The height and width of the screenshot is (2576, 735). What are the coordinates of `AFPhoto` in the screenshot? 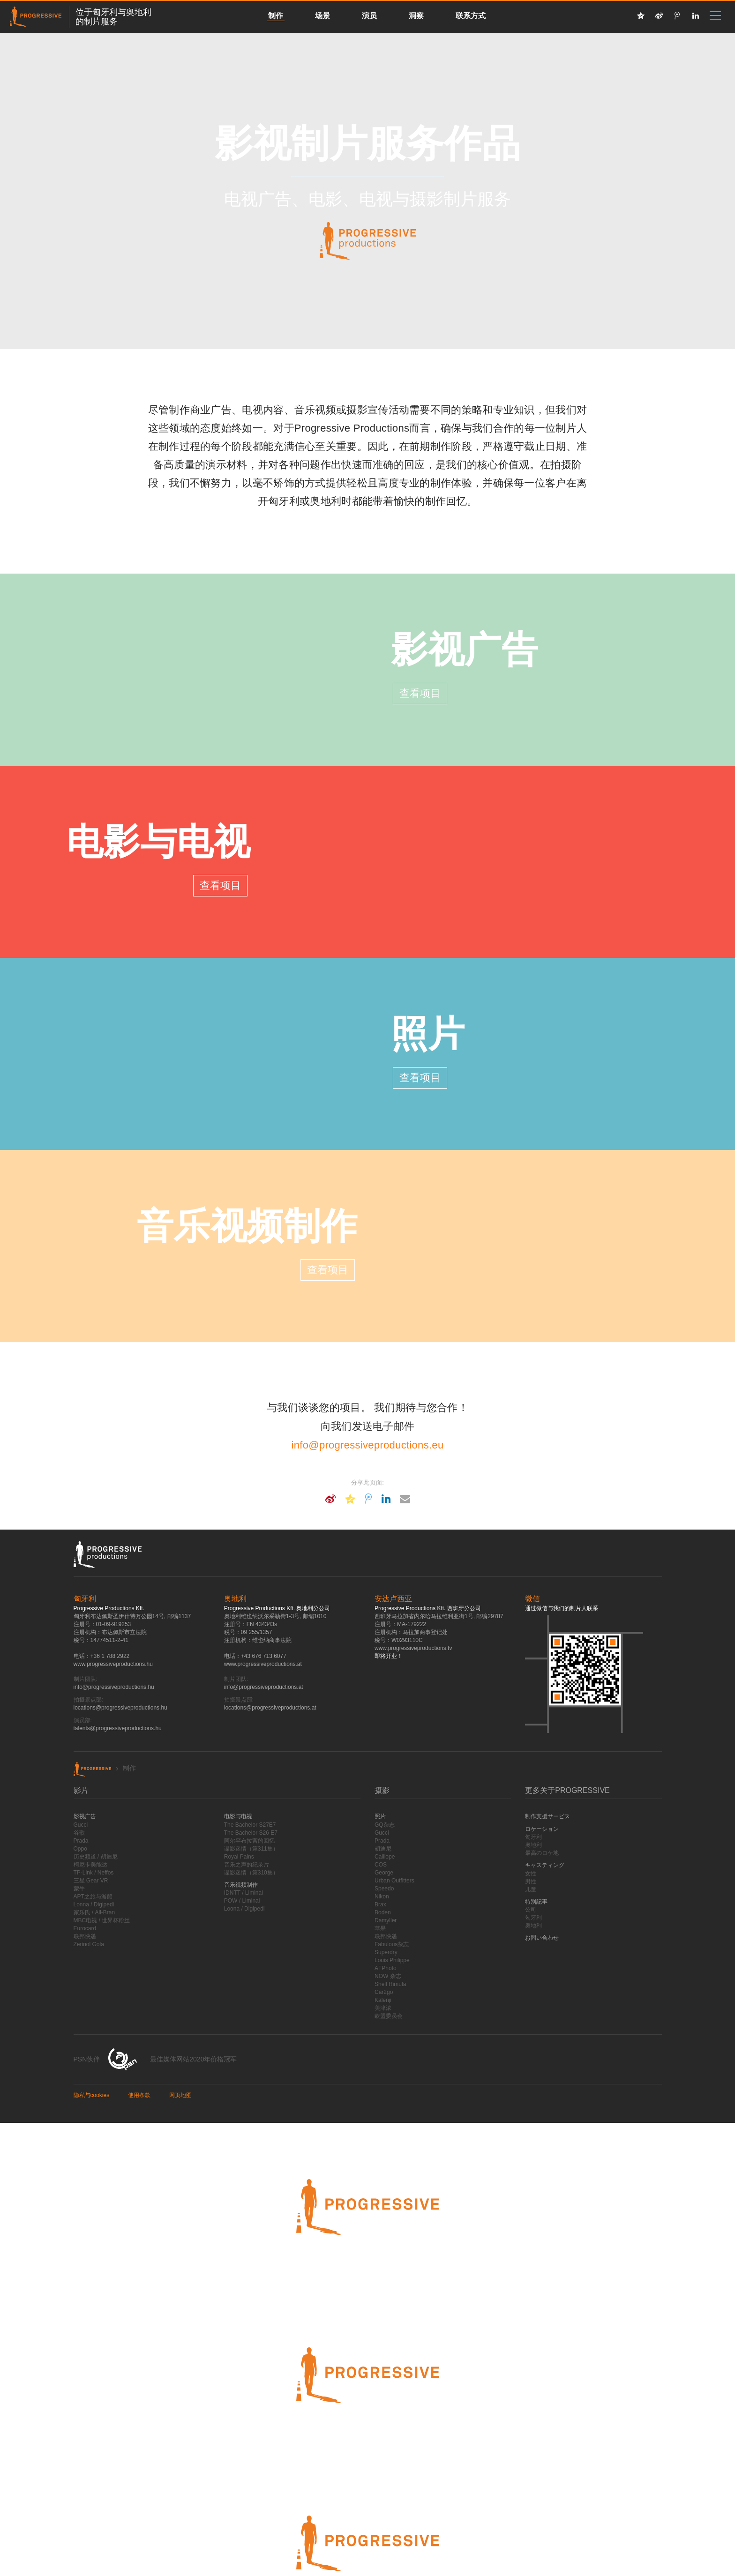 It's located at (386, 1968).